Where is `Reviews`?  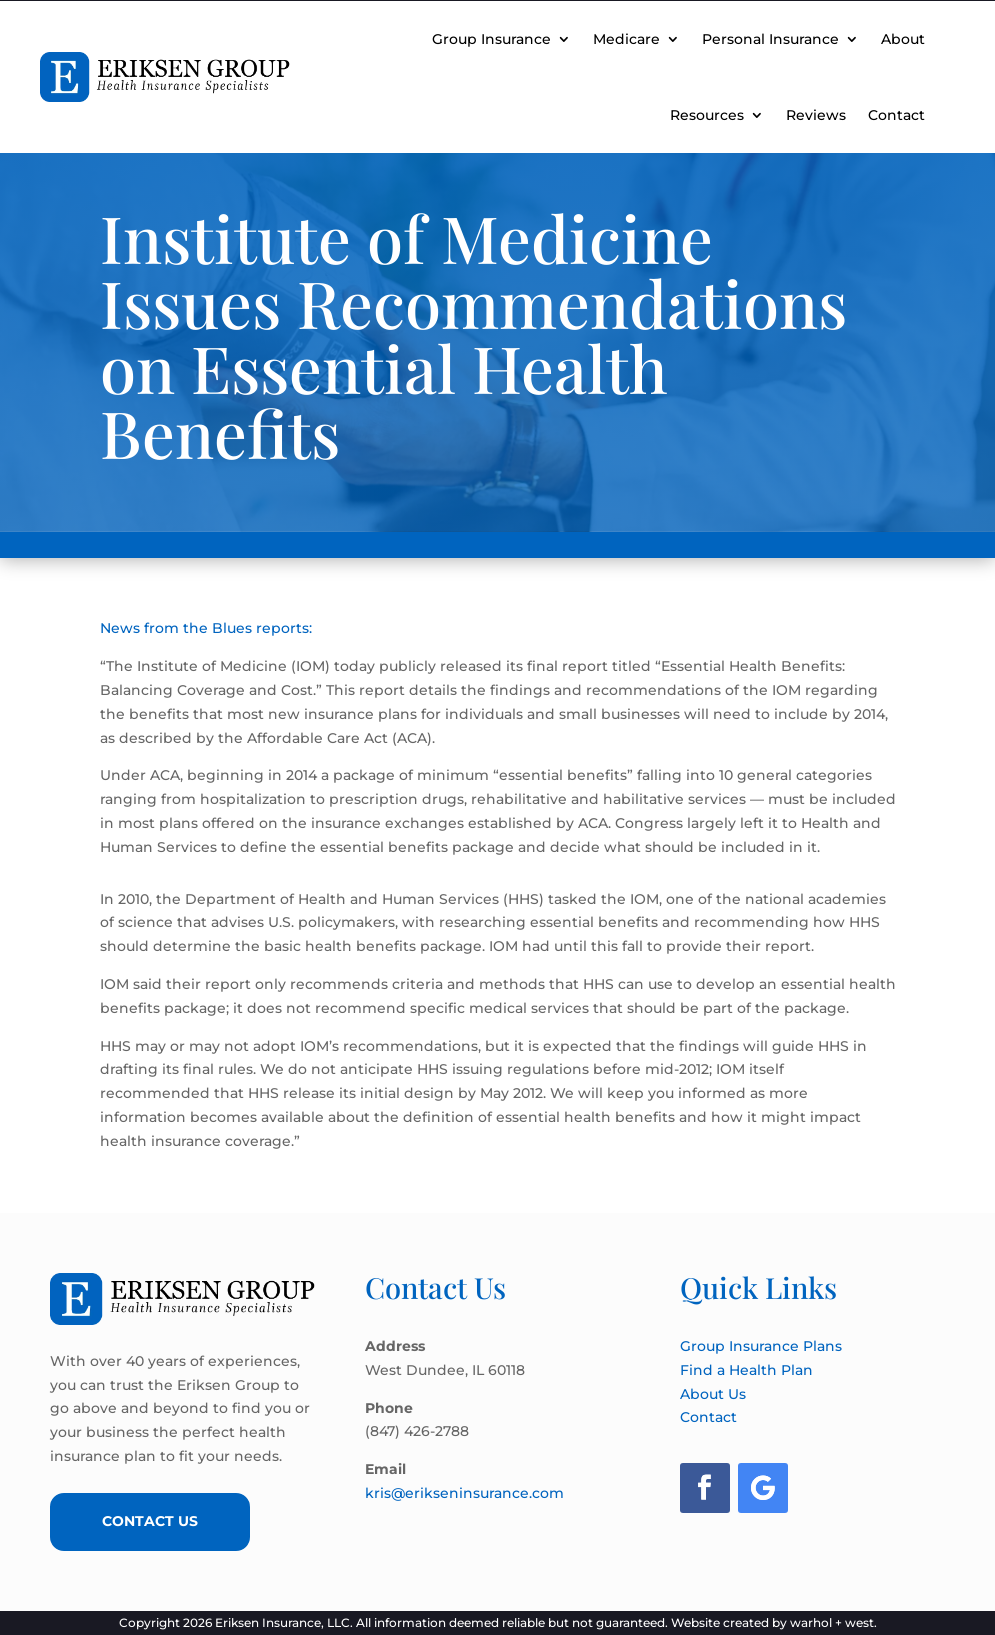
Reviews is located at coordinates (816, 115).